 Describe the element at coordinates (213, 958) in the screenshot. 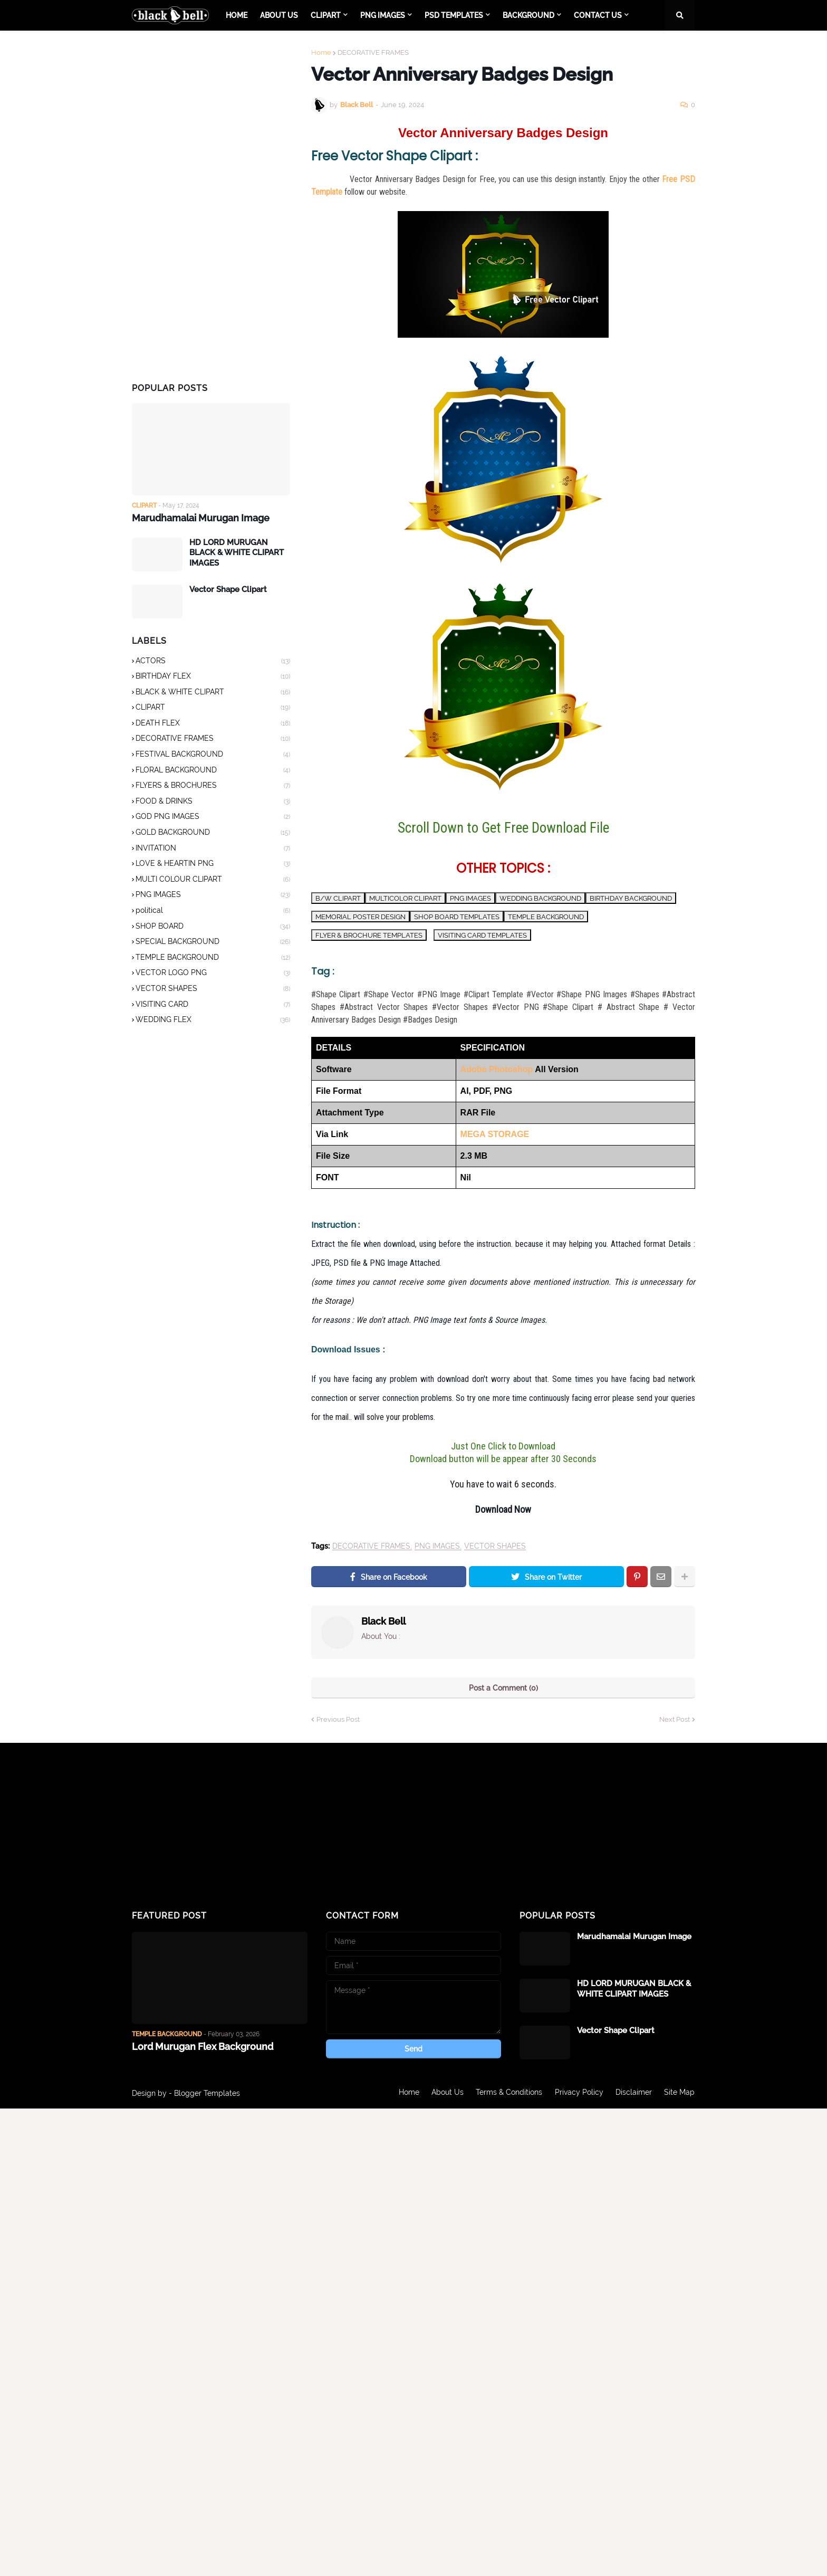

I see `TEMPLE BACKGROUND` at that location.